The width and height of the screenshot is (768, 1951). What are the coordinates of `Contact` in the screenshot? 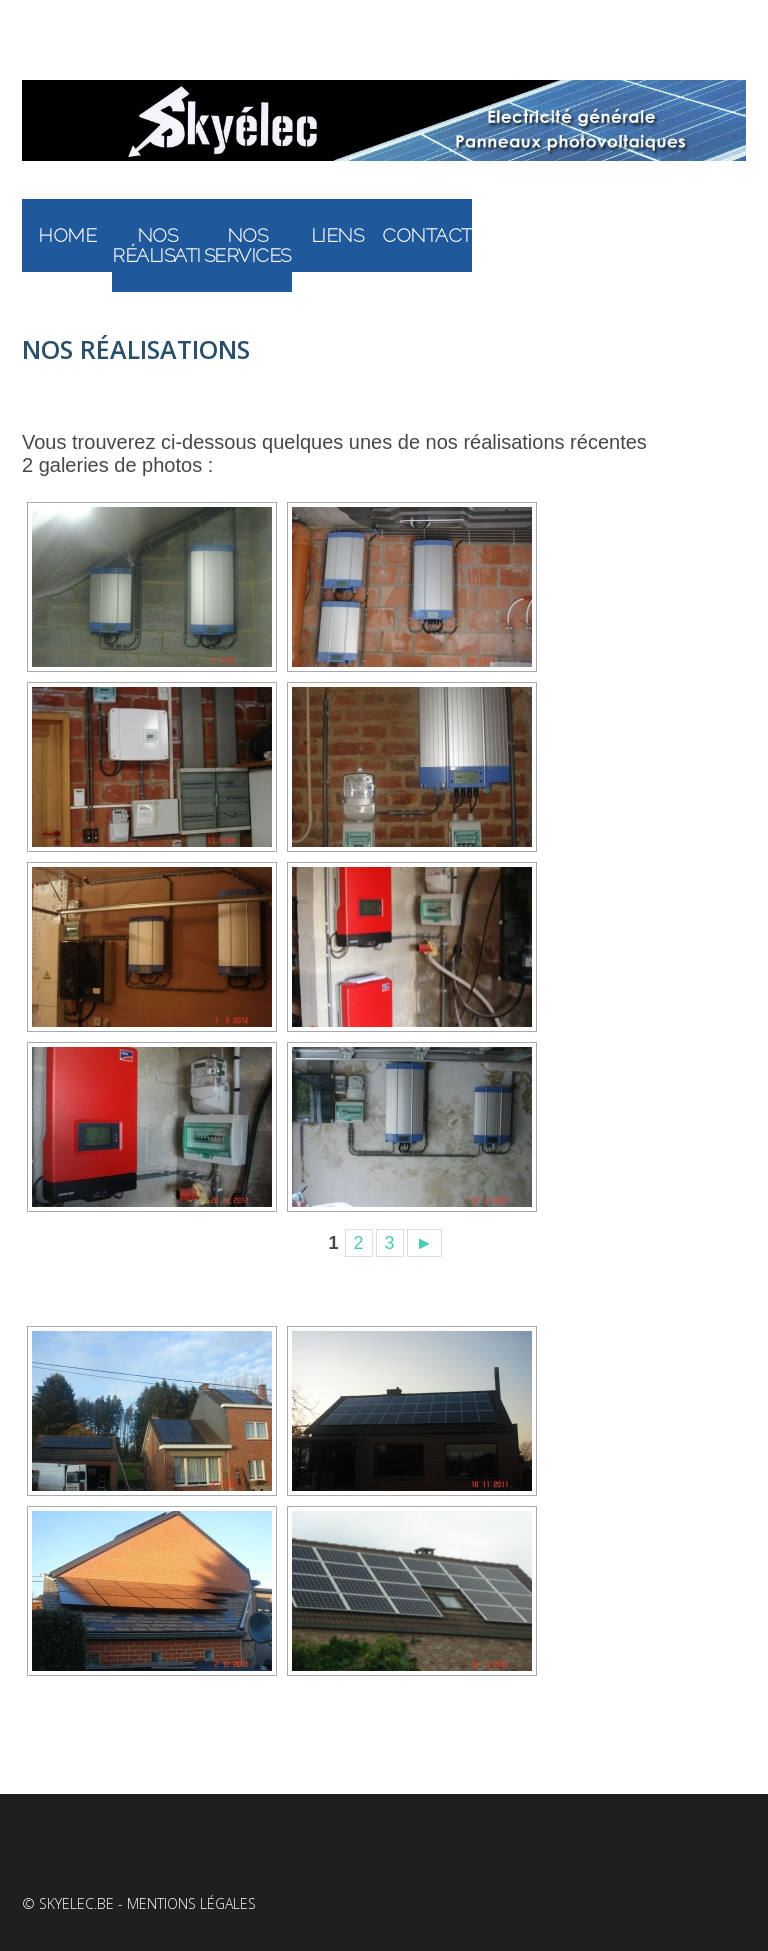 It's located at (427, 235).